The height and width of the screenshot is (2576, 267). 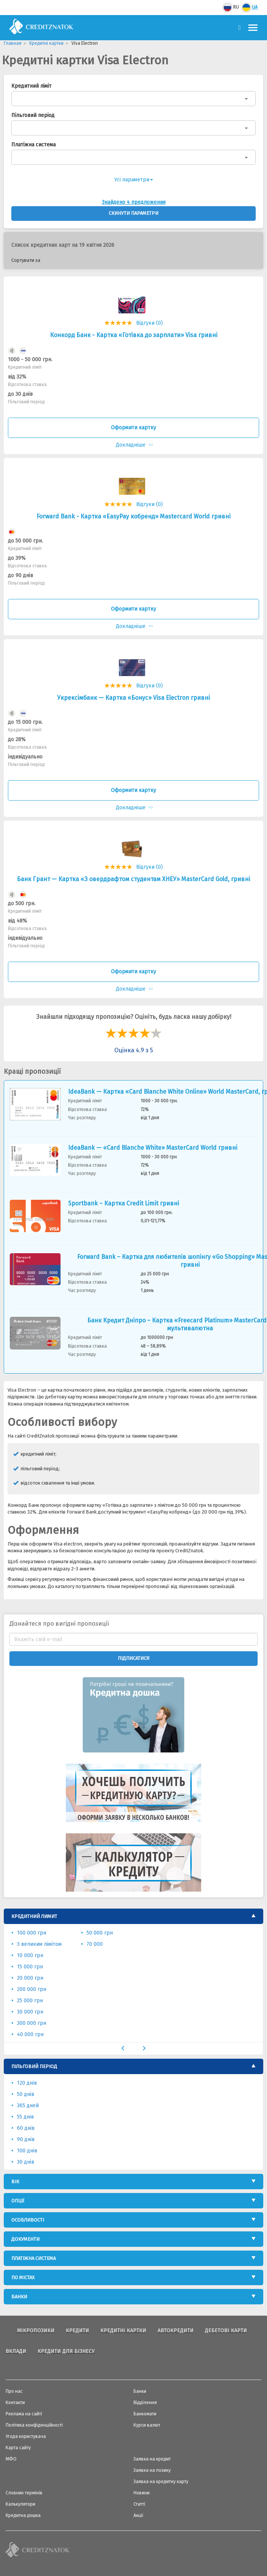 I want to click on МФО, so click(x=11, y=2459).